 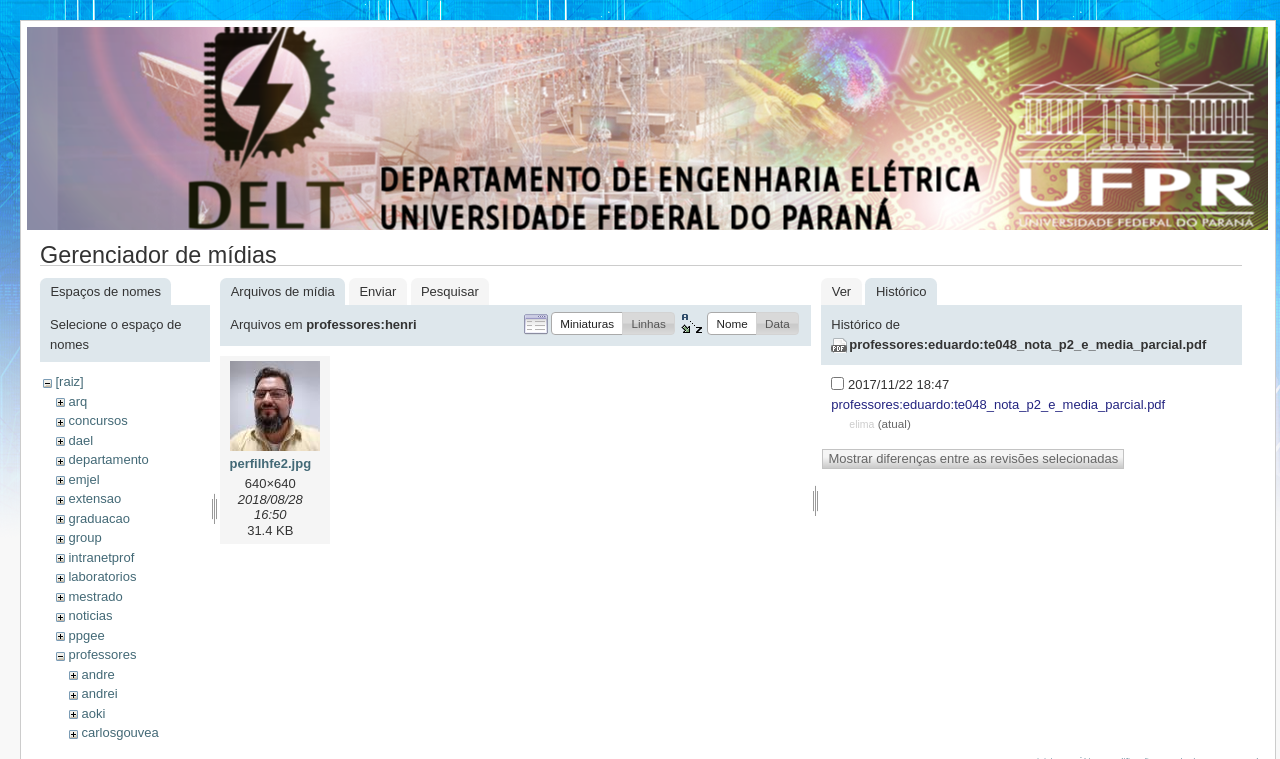 I want to click on departamento, so click(x=108, y=459).